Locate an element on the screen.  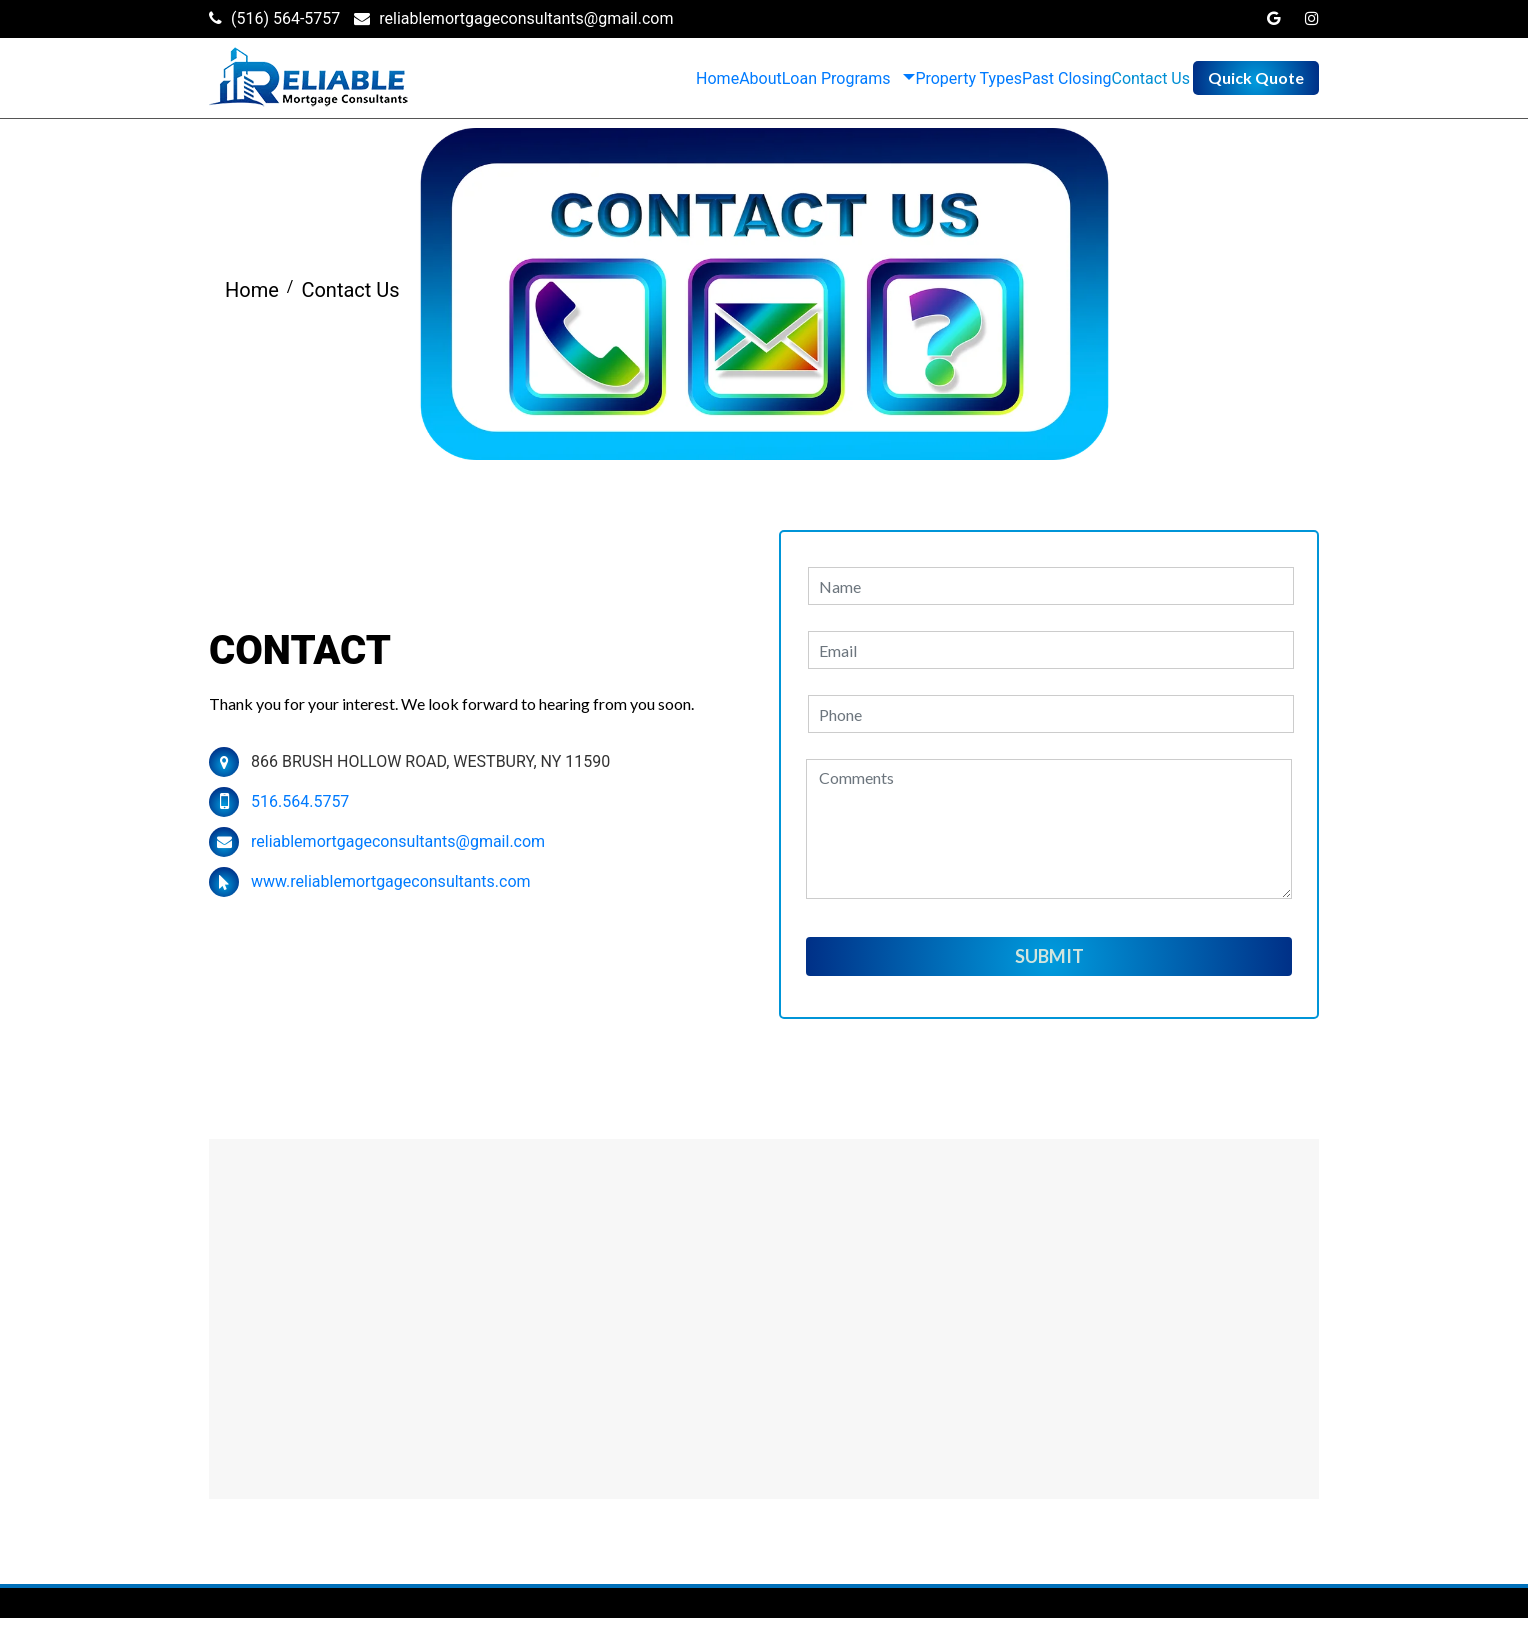
Submit is located at coordinates (1049, 956).